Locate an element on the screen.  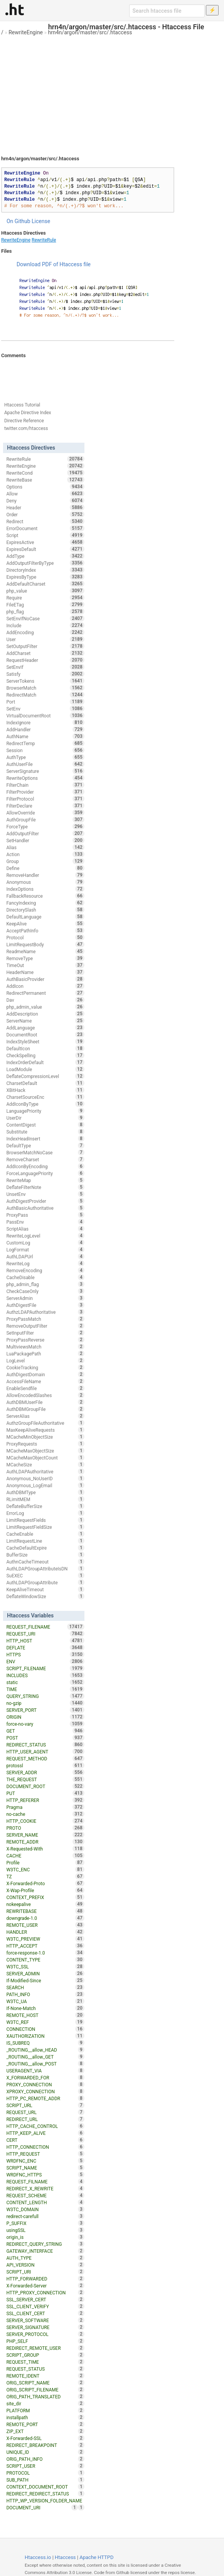
REQUEST_METHOD is located at coordinates (45, 1758).